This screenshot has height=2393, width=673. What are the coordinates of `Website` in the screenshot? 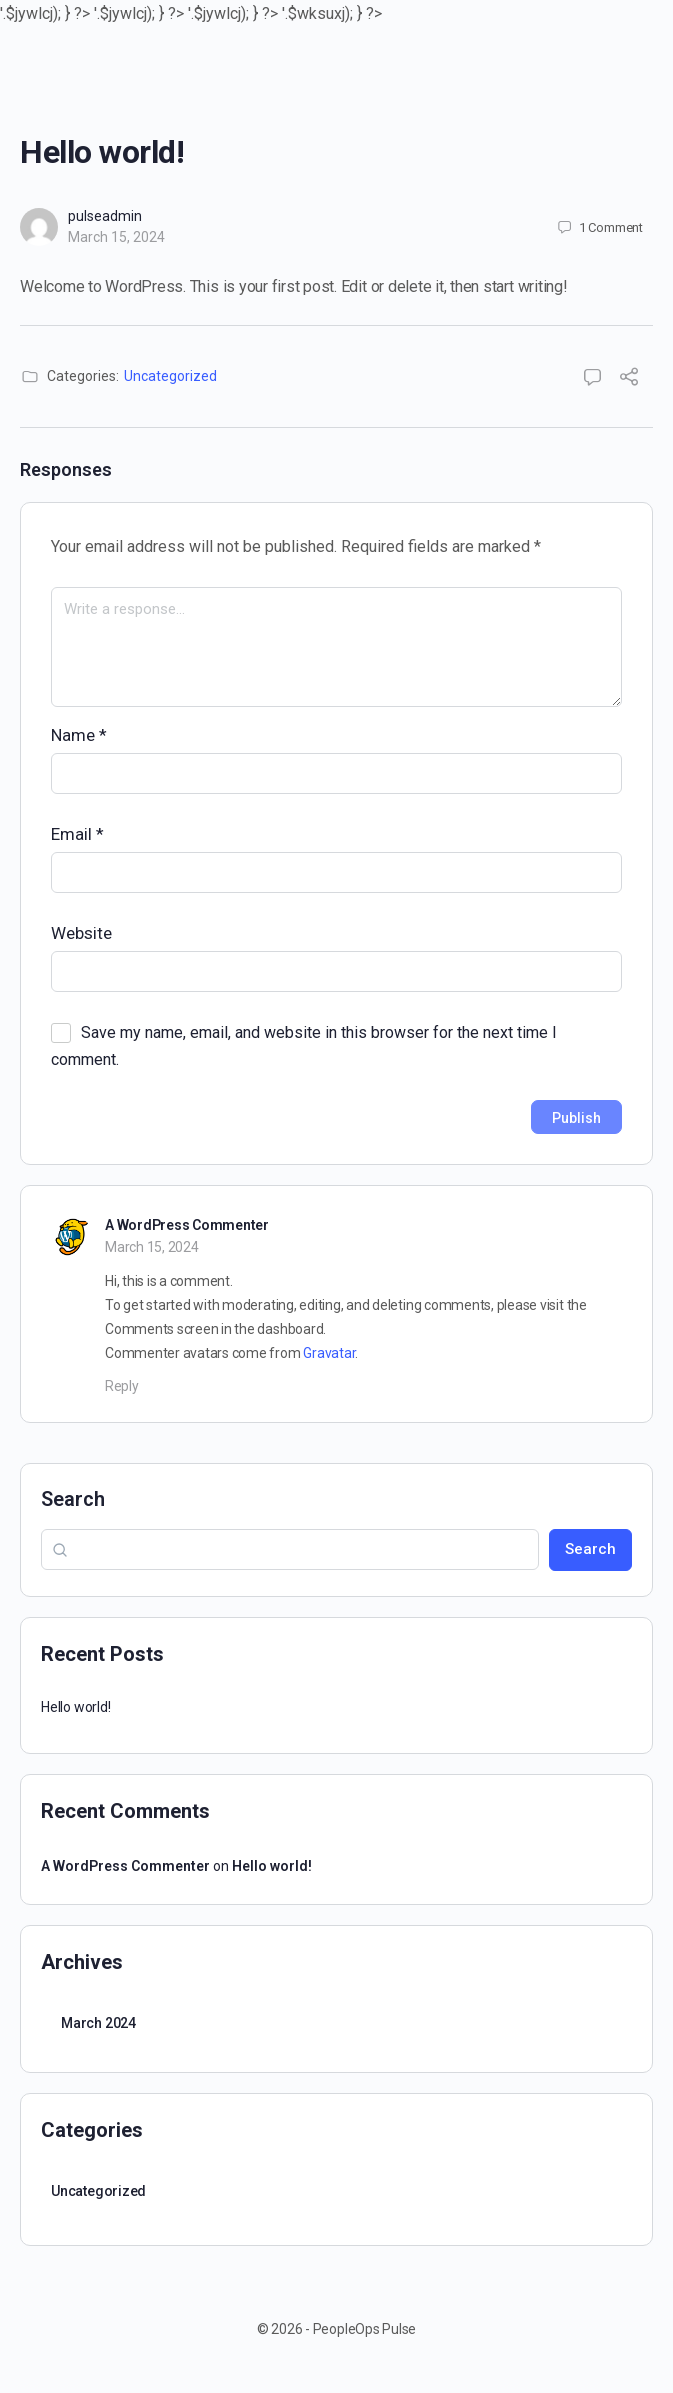 It's located at (81, 933).